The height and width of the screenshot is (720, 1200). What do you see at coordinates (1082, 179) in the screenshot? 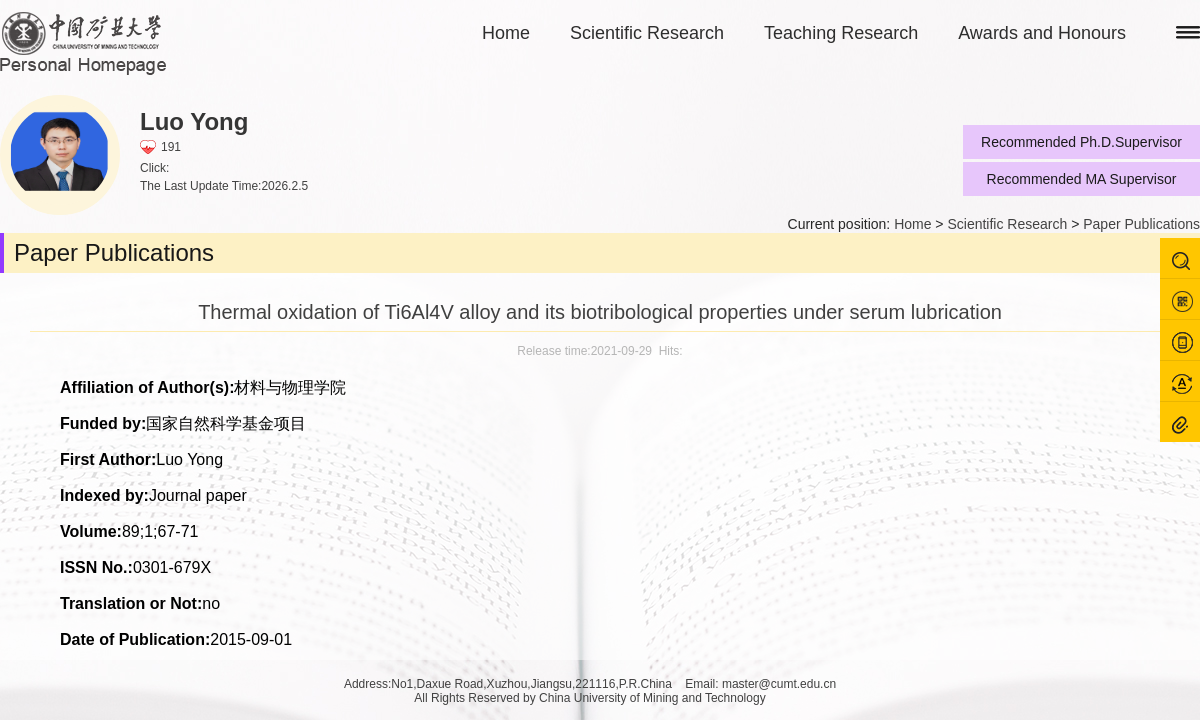
I see `Recommended MA Supervisor` at bounding box center [1082, 179].